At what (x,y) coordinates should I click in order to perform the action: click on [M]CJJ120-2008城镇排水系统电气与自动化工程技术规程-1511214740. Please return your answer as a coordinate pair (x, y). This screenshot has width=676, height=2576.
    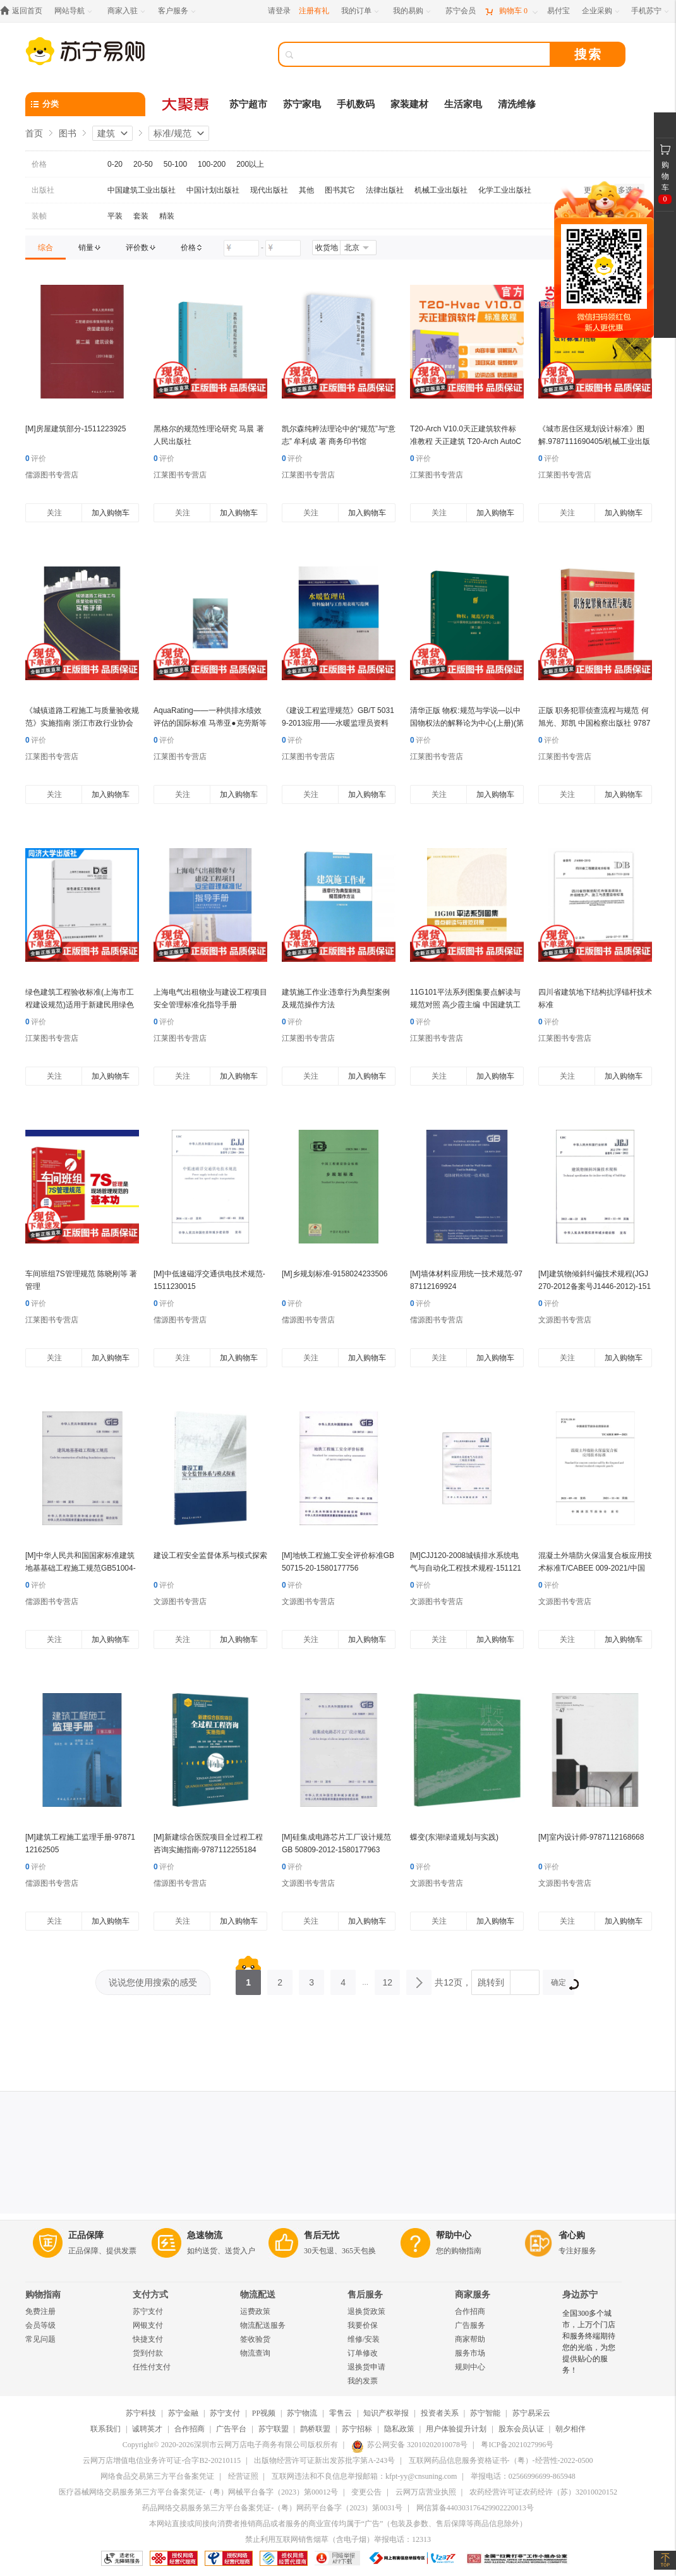
    Looking at the image, I should click on (465, 1568).